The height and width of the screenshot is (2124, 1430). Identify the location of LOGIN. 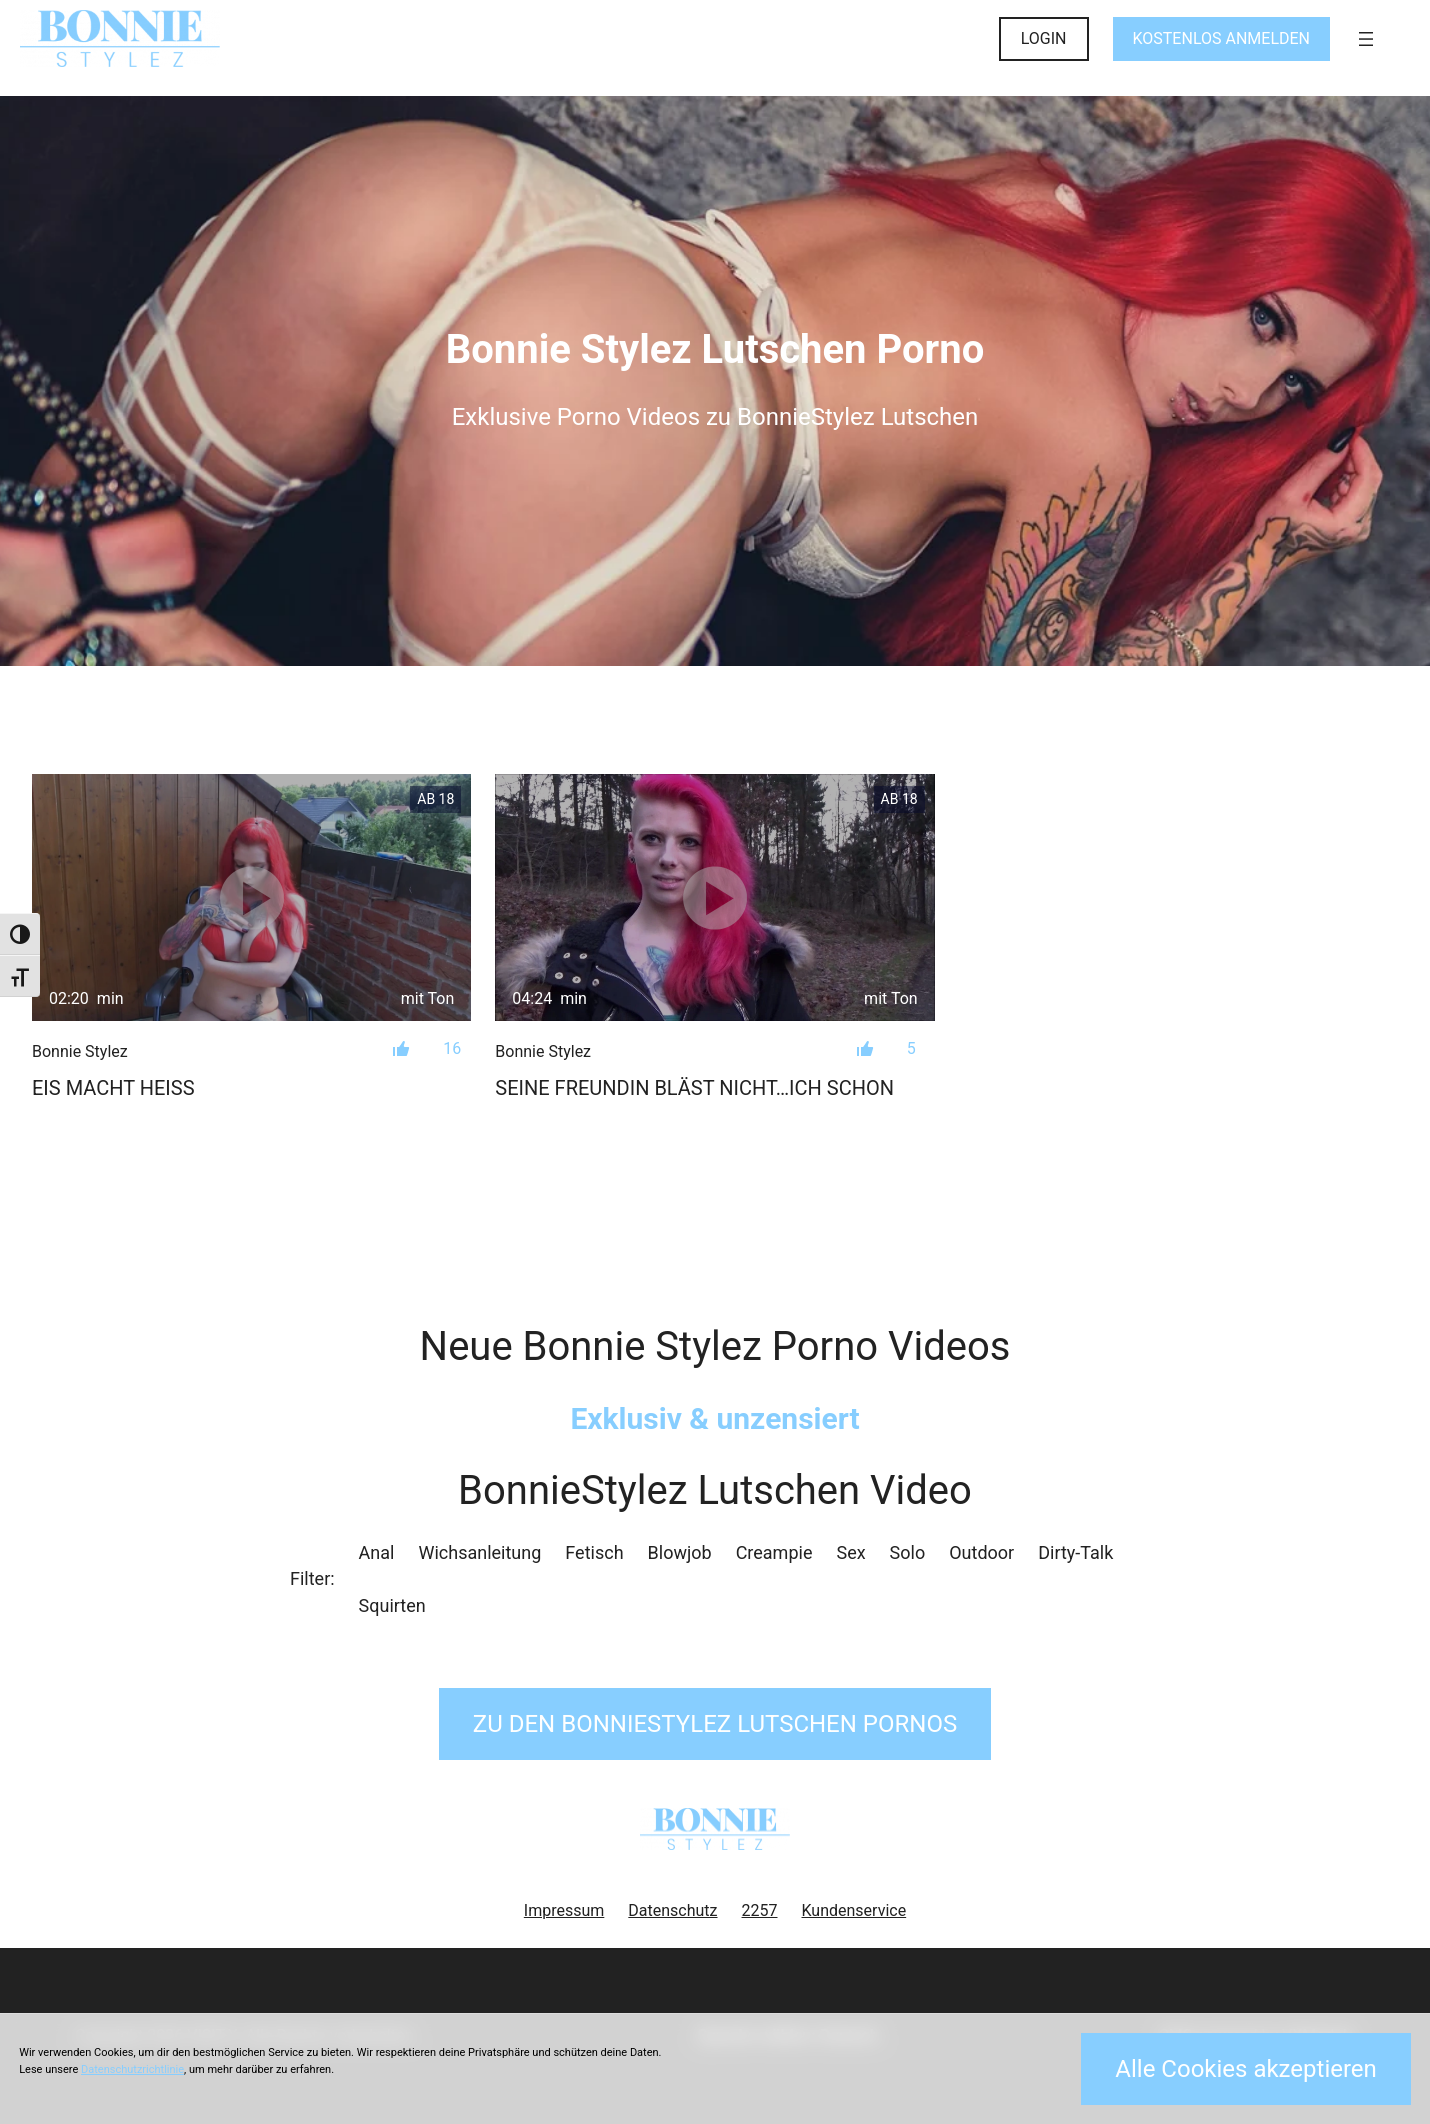
(1044, 38).